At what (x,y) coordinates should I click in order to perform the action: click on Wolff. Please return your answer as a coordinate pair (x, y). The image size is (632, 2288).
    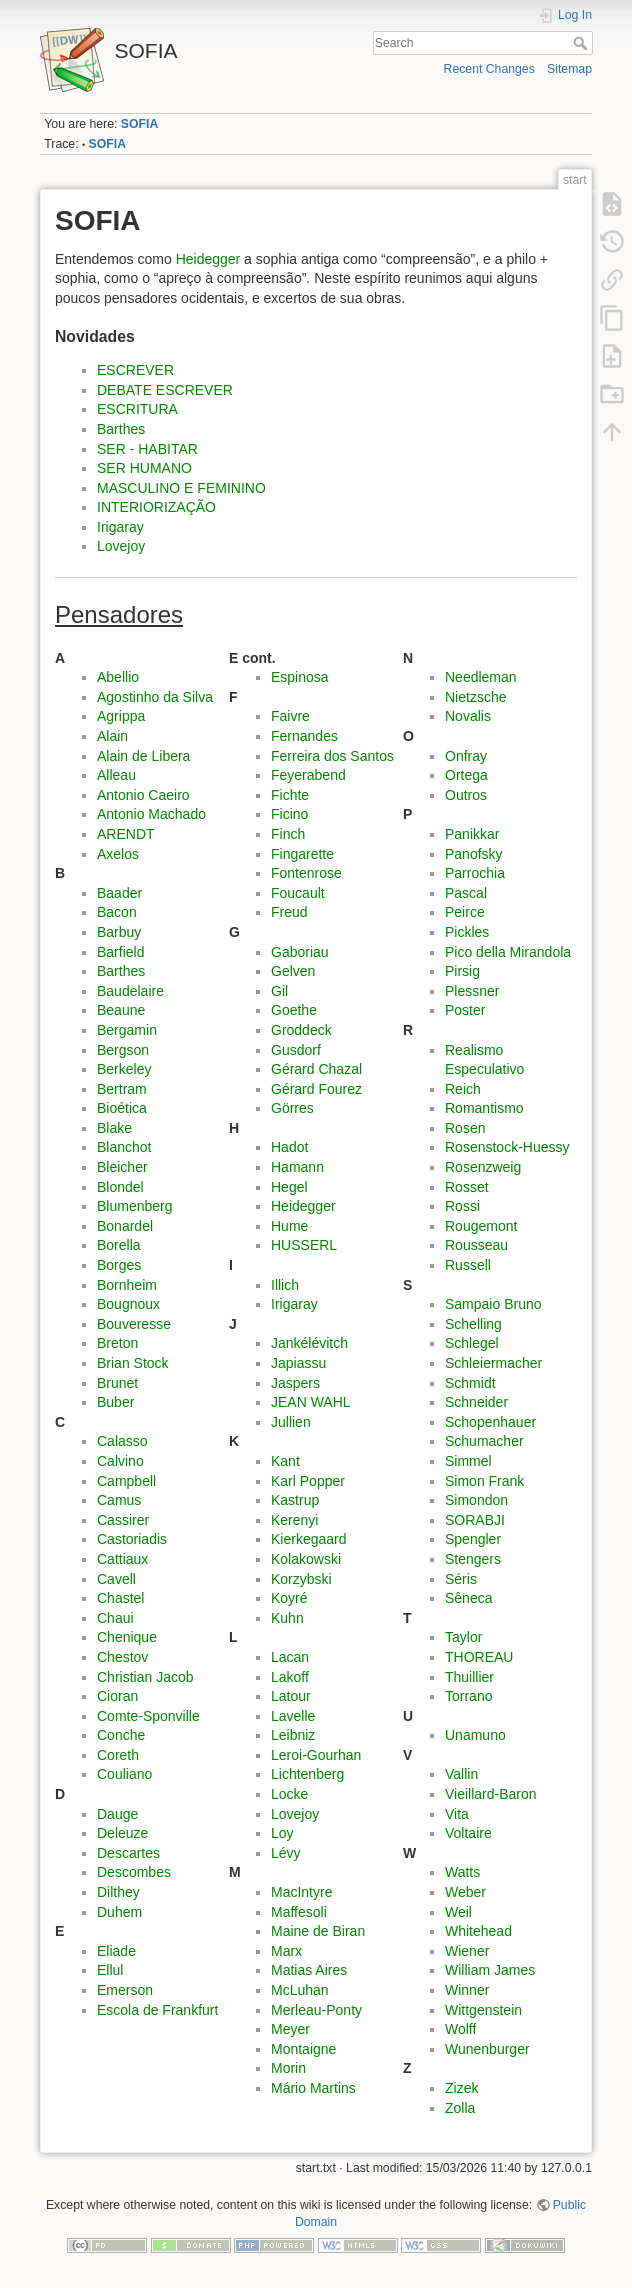
    Looking at the image, I should click on (460, 2029).